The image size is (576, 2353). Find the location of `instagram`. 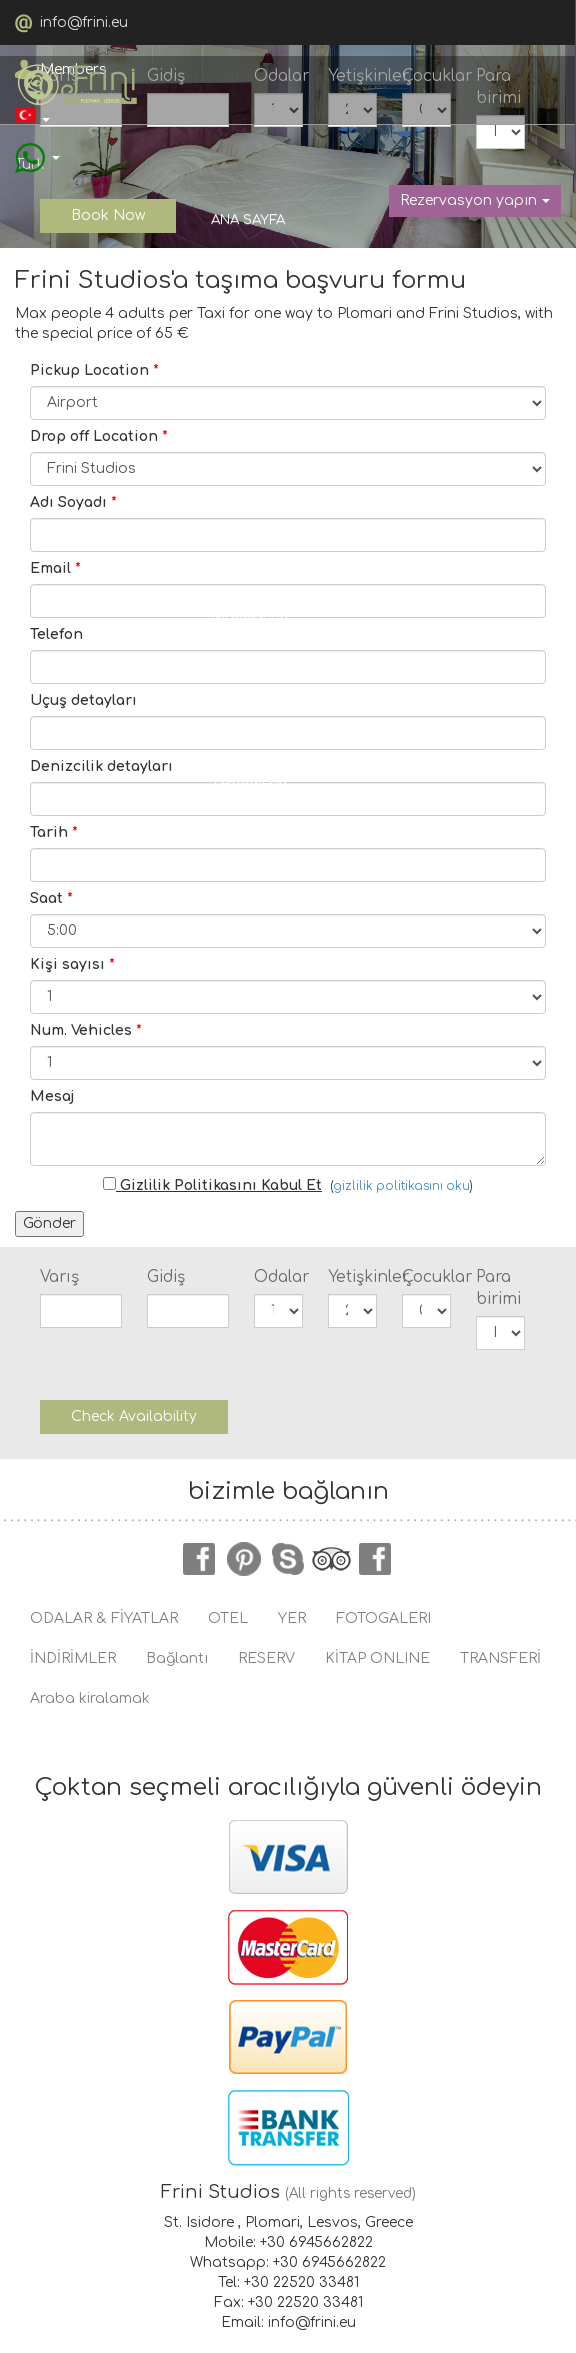

instagram is located at coordinates (376, 1559).